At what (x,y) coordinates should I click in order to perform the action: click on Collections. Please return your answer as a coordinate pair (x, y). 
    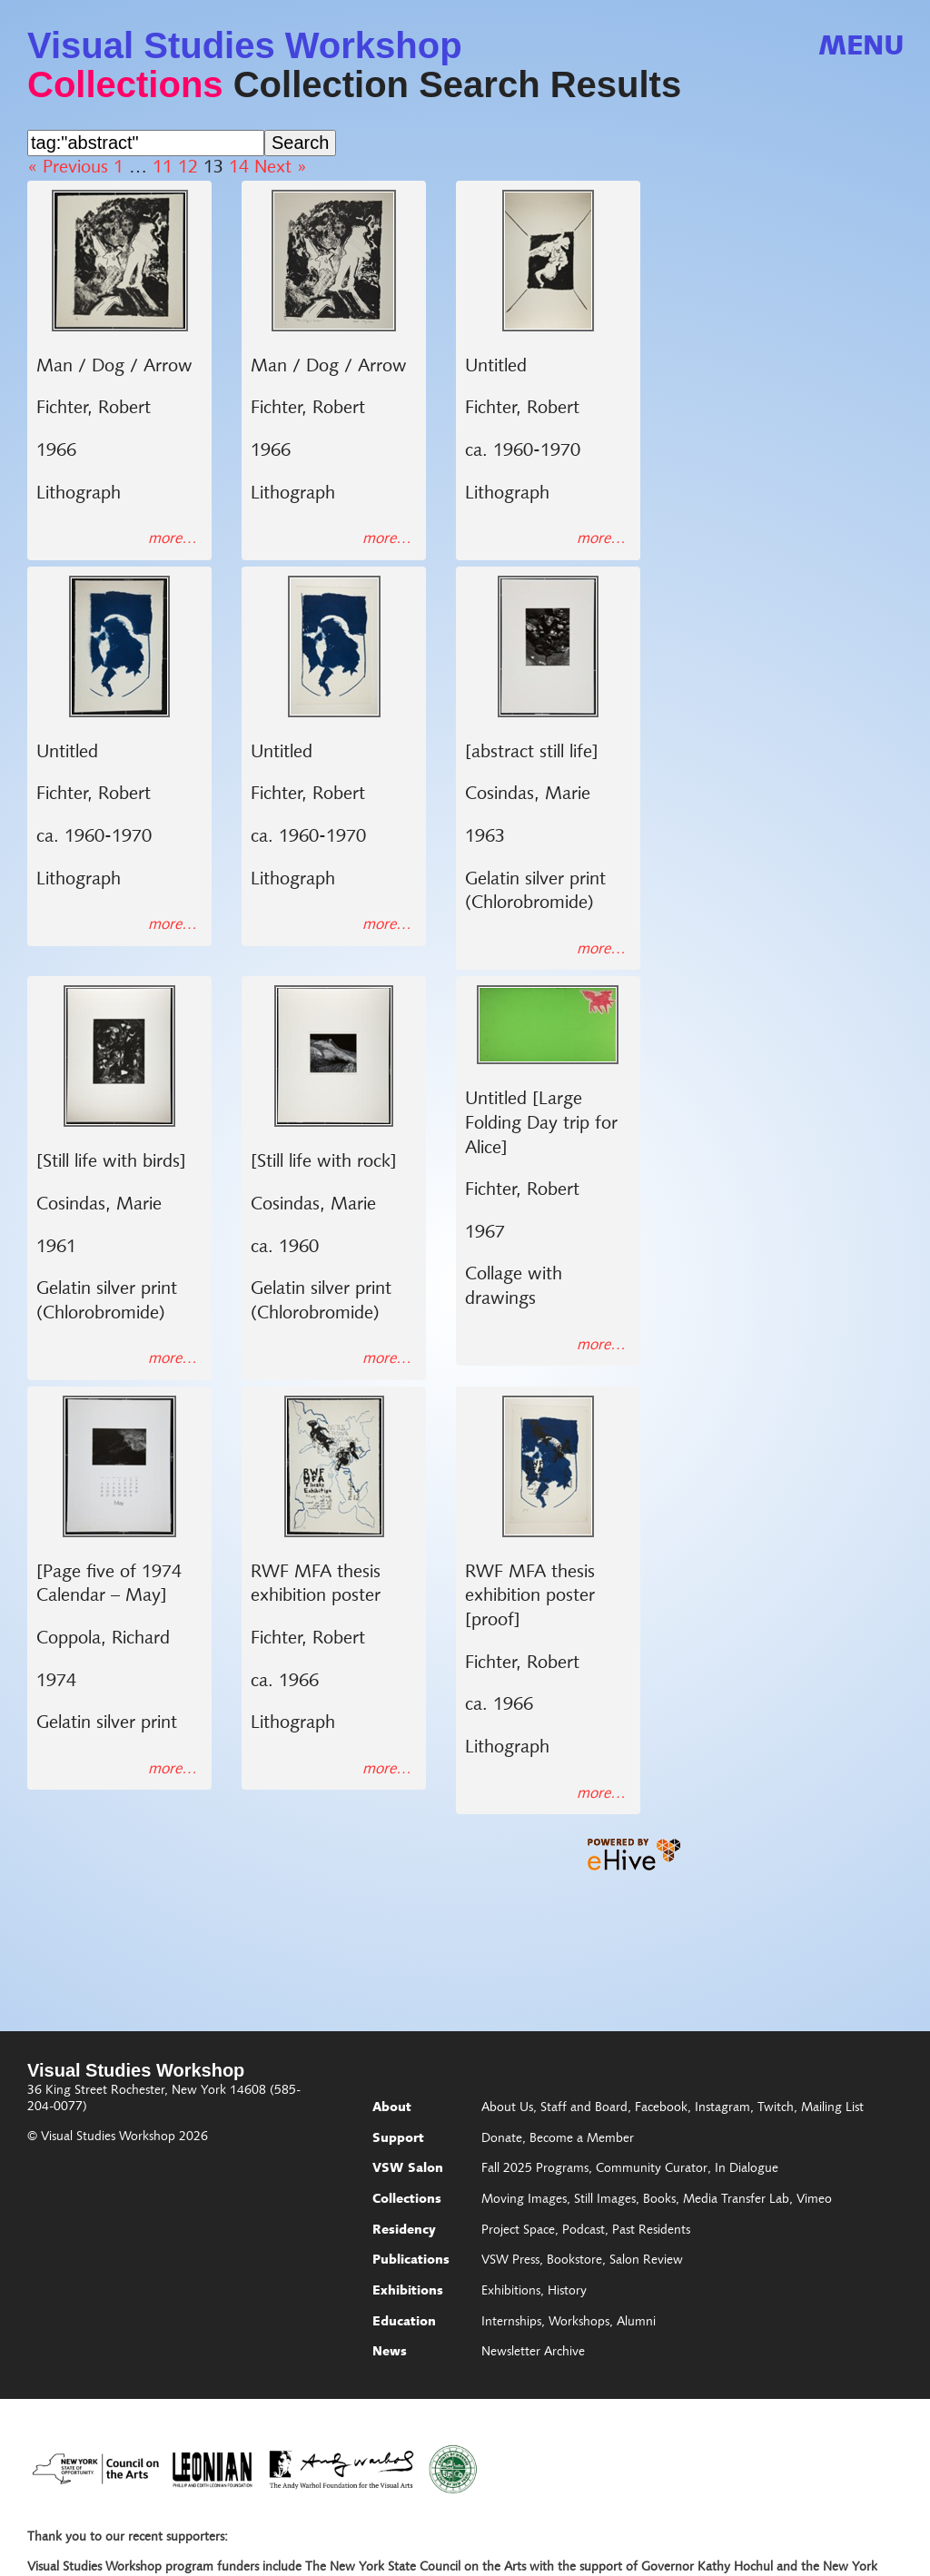
    Looking at the image, I should click on (125, 84).